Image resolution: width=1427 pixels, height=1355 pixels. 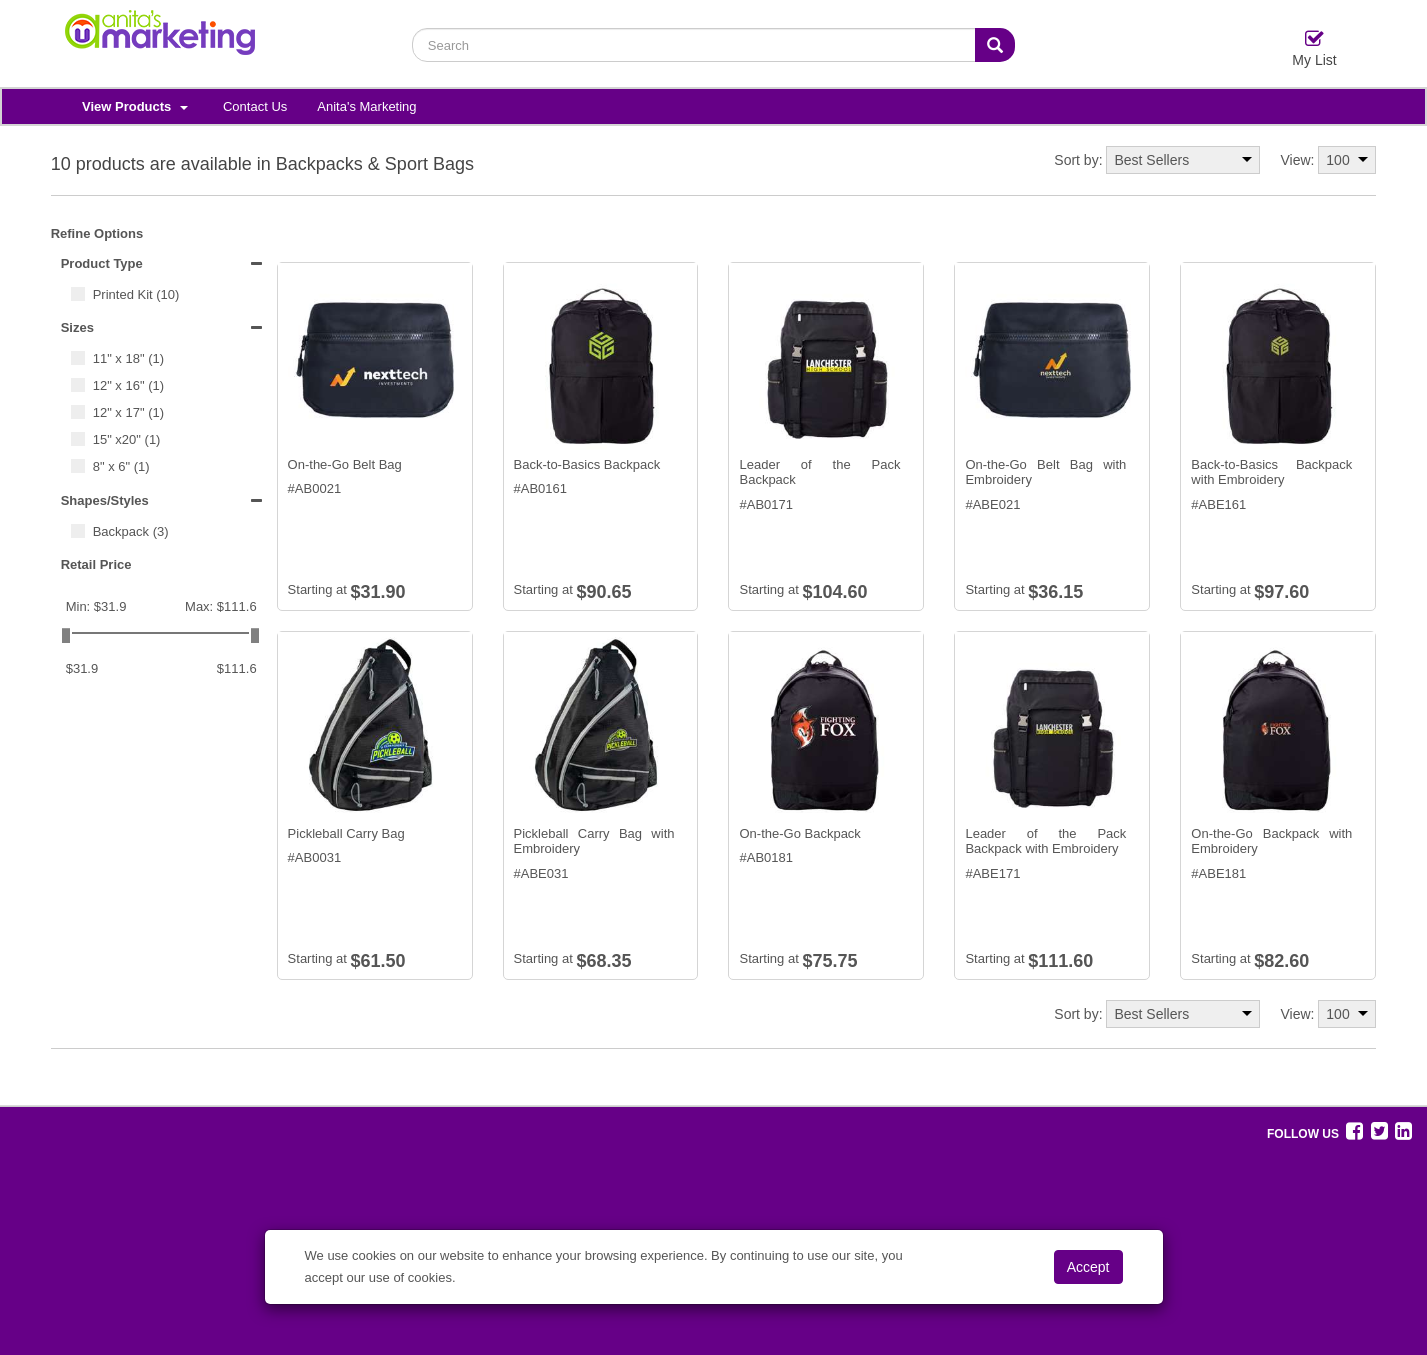 What do you see at coordinates (1045, 472) in the screenshot?
I see `On-the-Go Belt Bag with Embroidery` at bounding box center [1045, 472].